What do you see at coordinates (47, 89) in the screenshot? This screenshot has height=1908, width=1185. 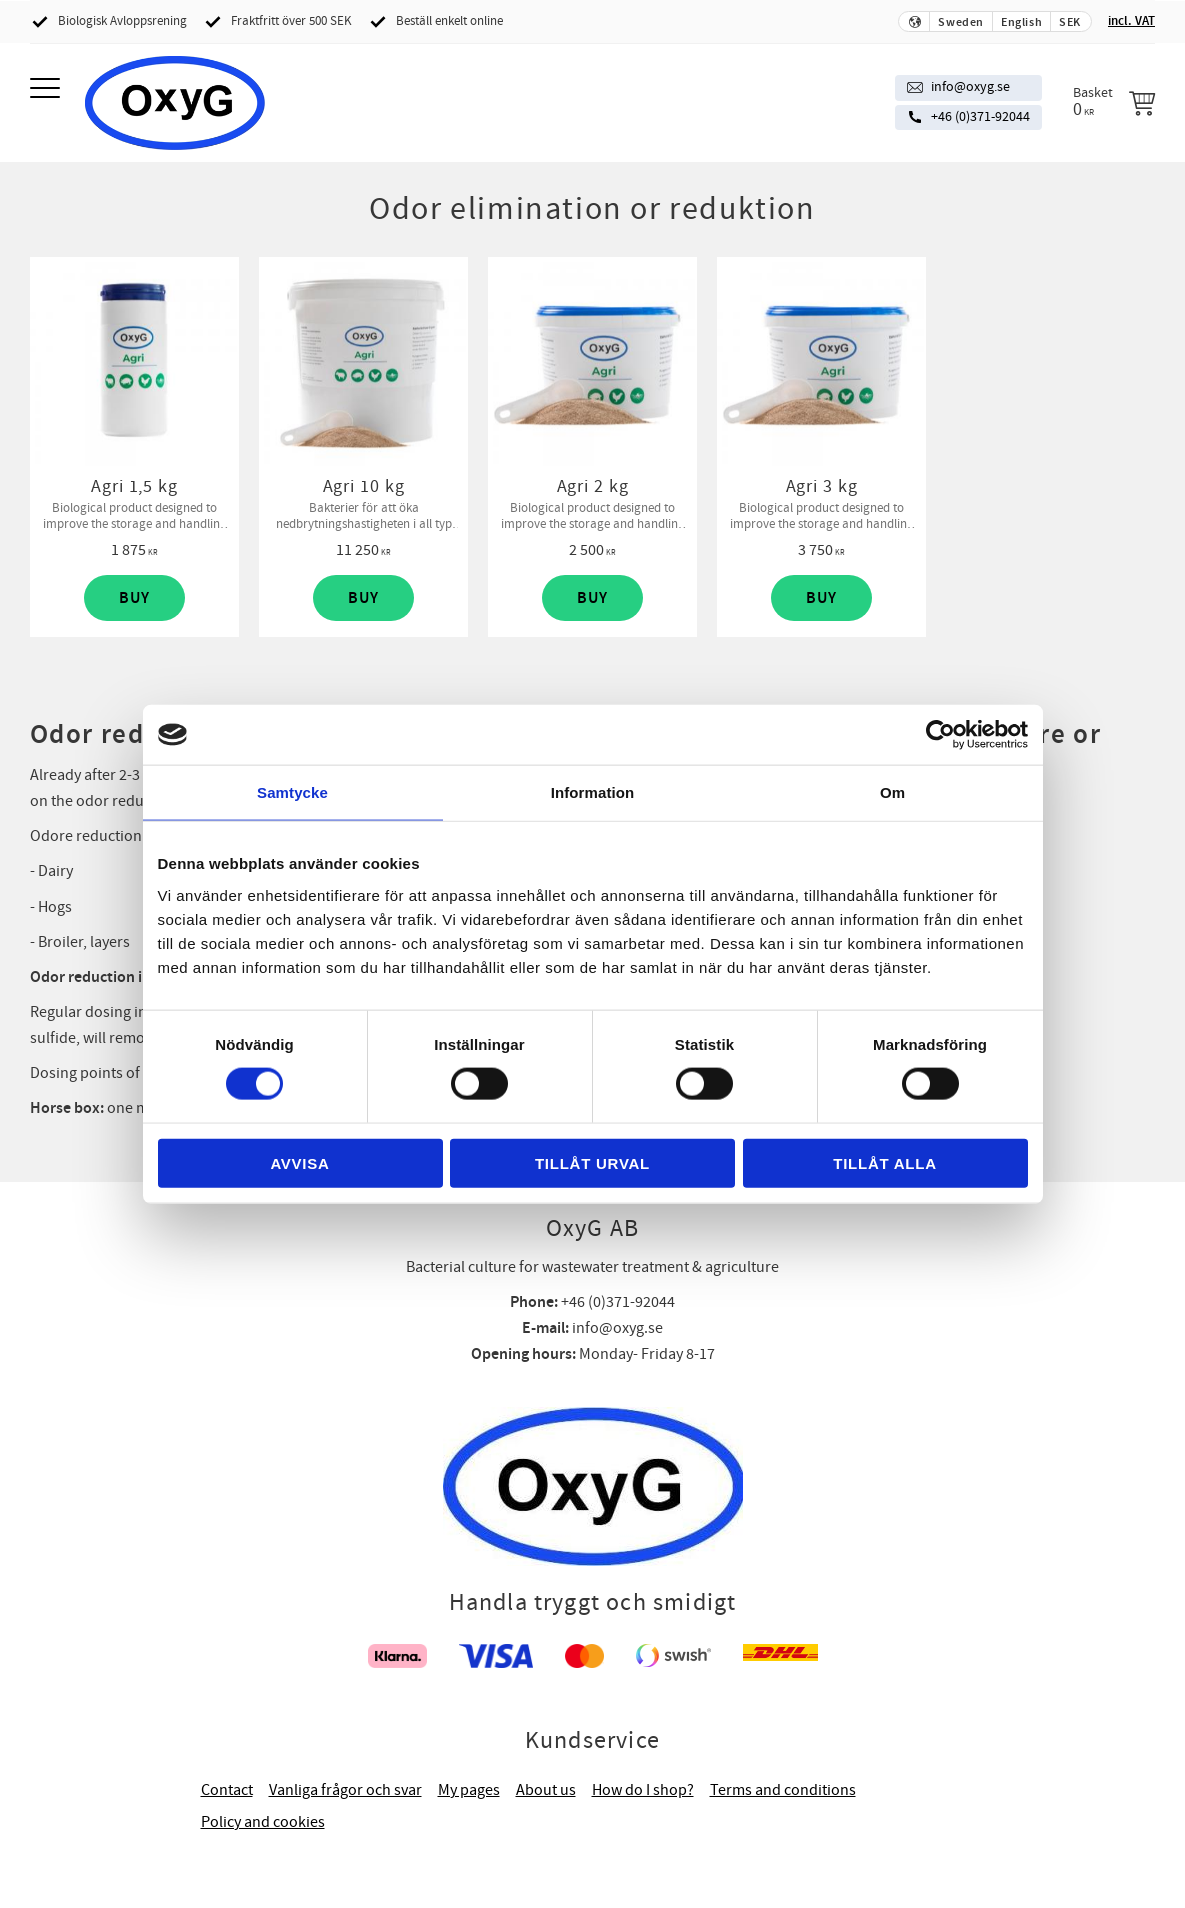 I see `[button]` at bounding box center [47, 89].